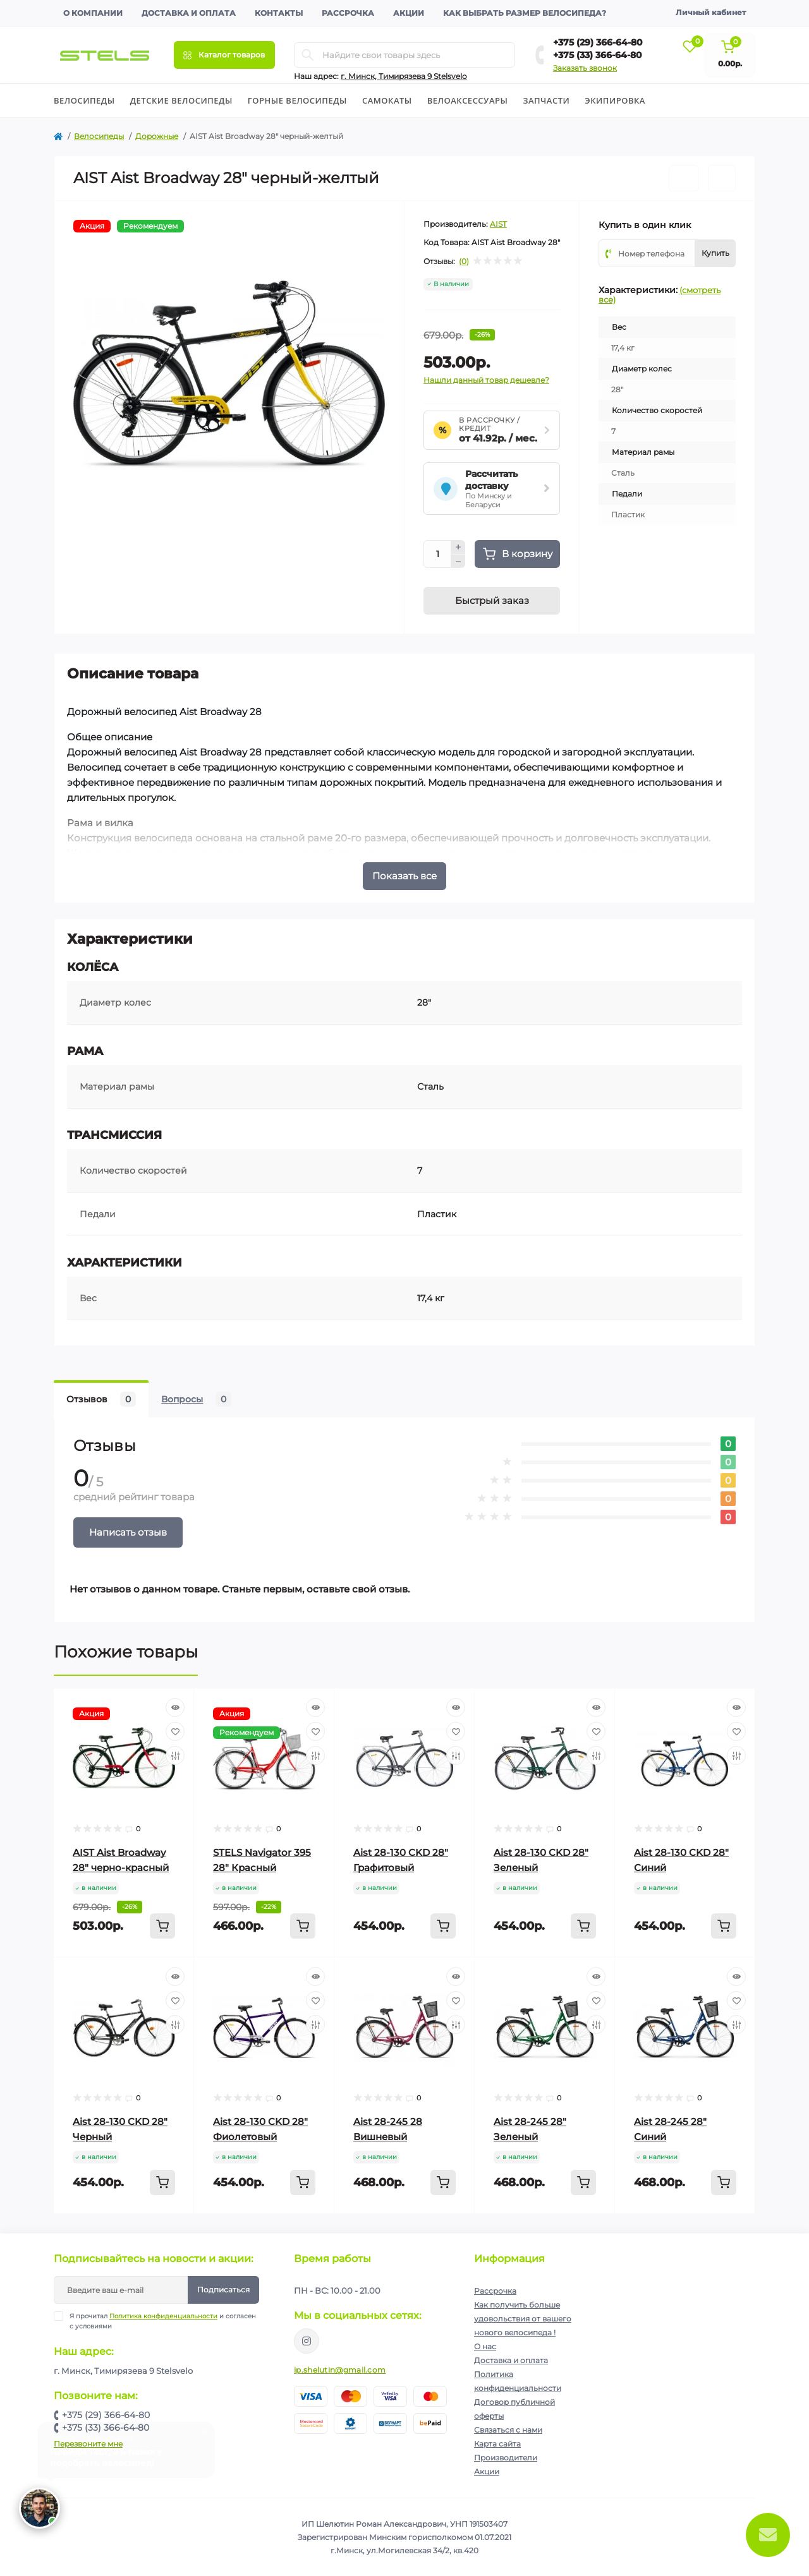  Describe the element at coordinates (597, 55) in the screenshot. I see `+375 (33) 366-64-80` at that location.